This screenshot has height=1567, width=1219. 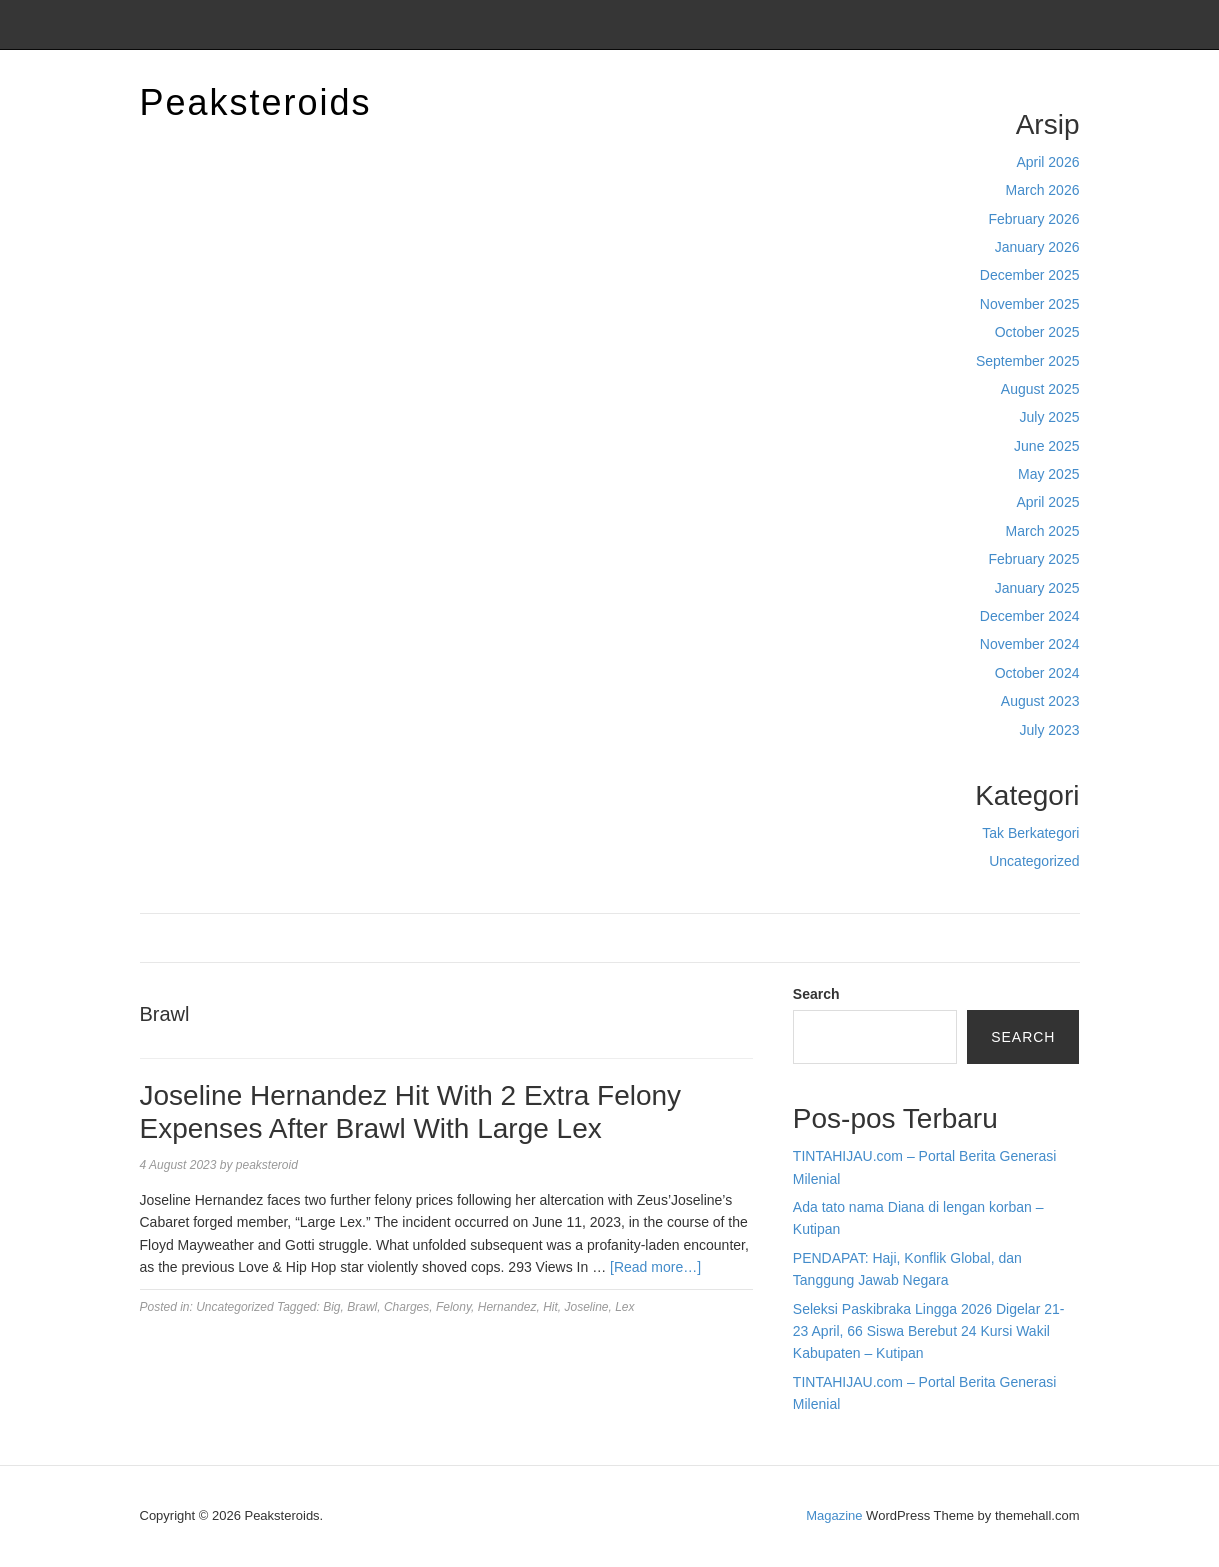 I want to click on October 2024, so click(x=1037, y=673).